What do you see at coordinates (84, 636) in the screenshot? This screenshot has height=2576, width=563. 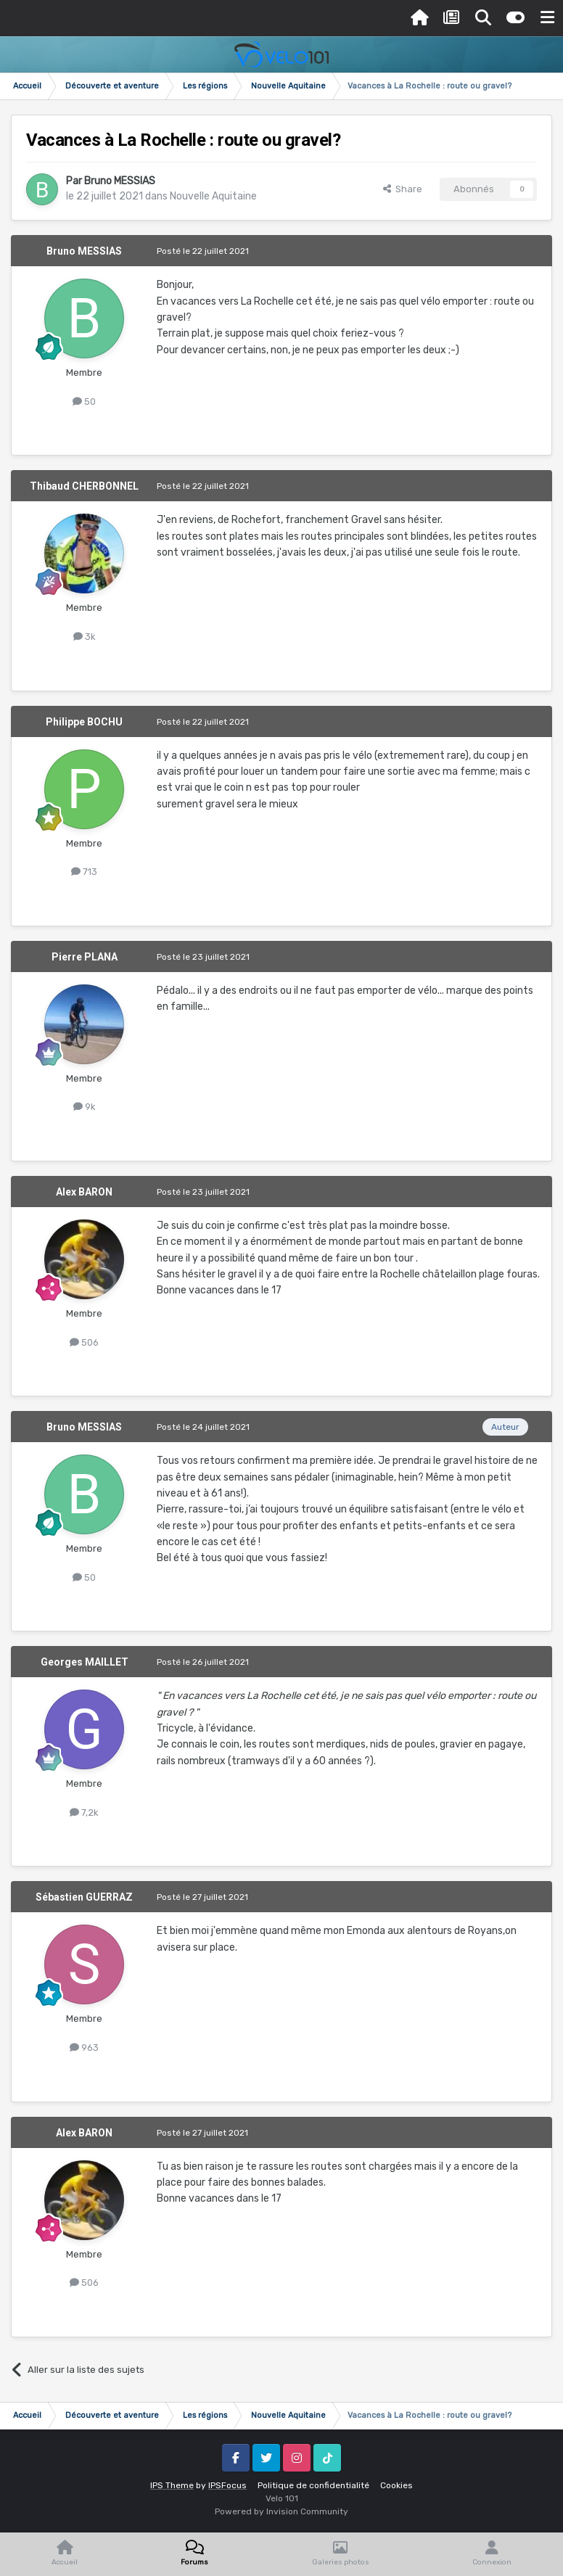 I see `3k` at bounding box center [84, 636].